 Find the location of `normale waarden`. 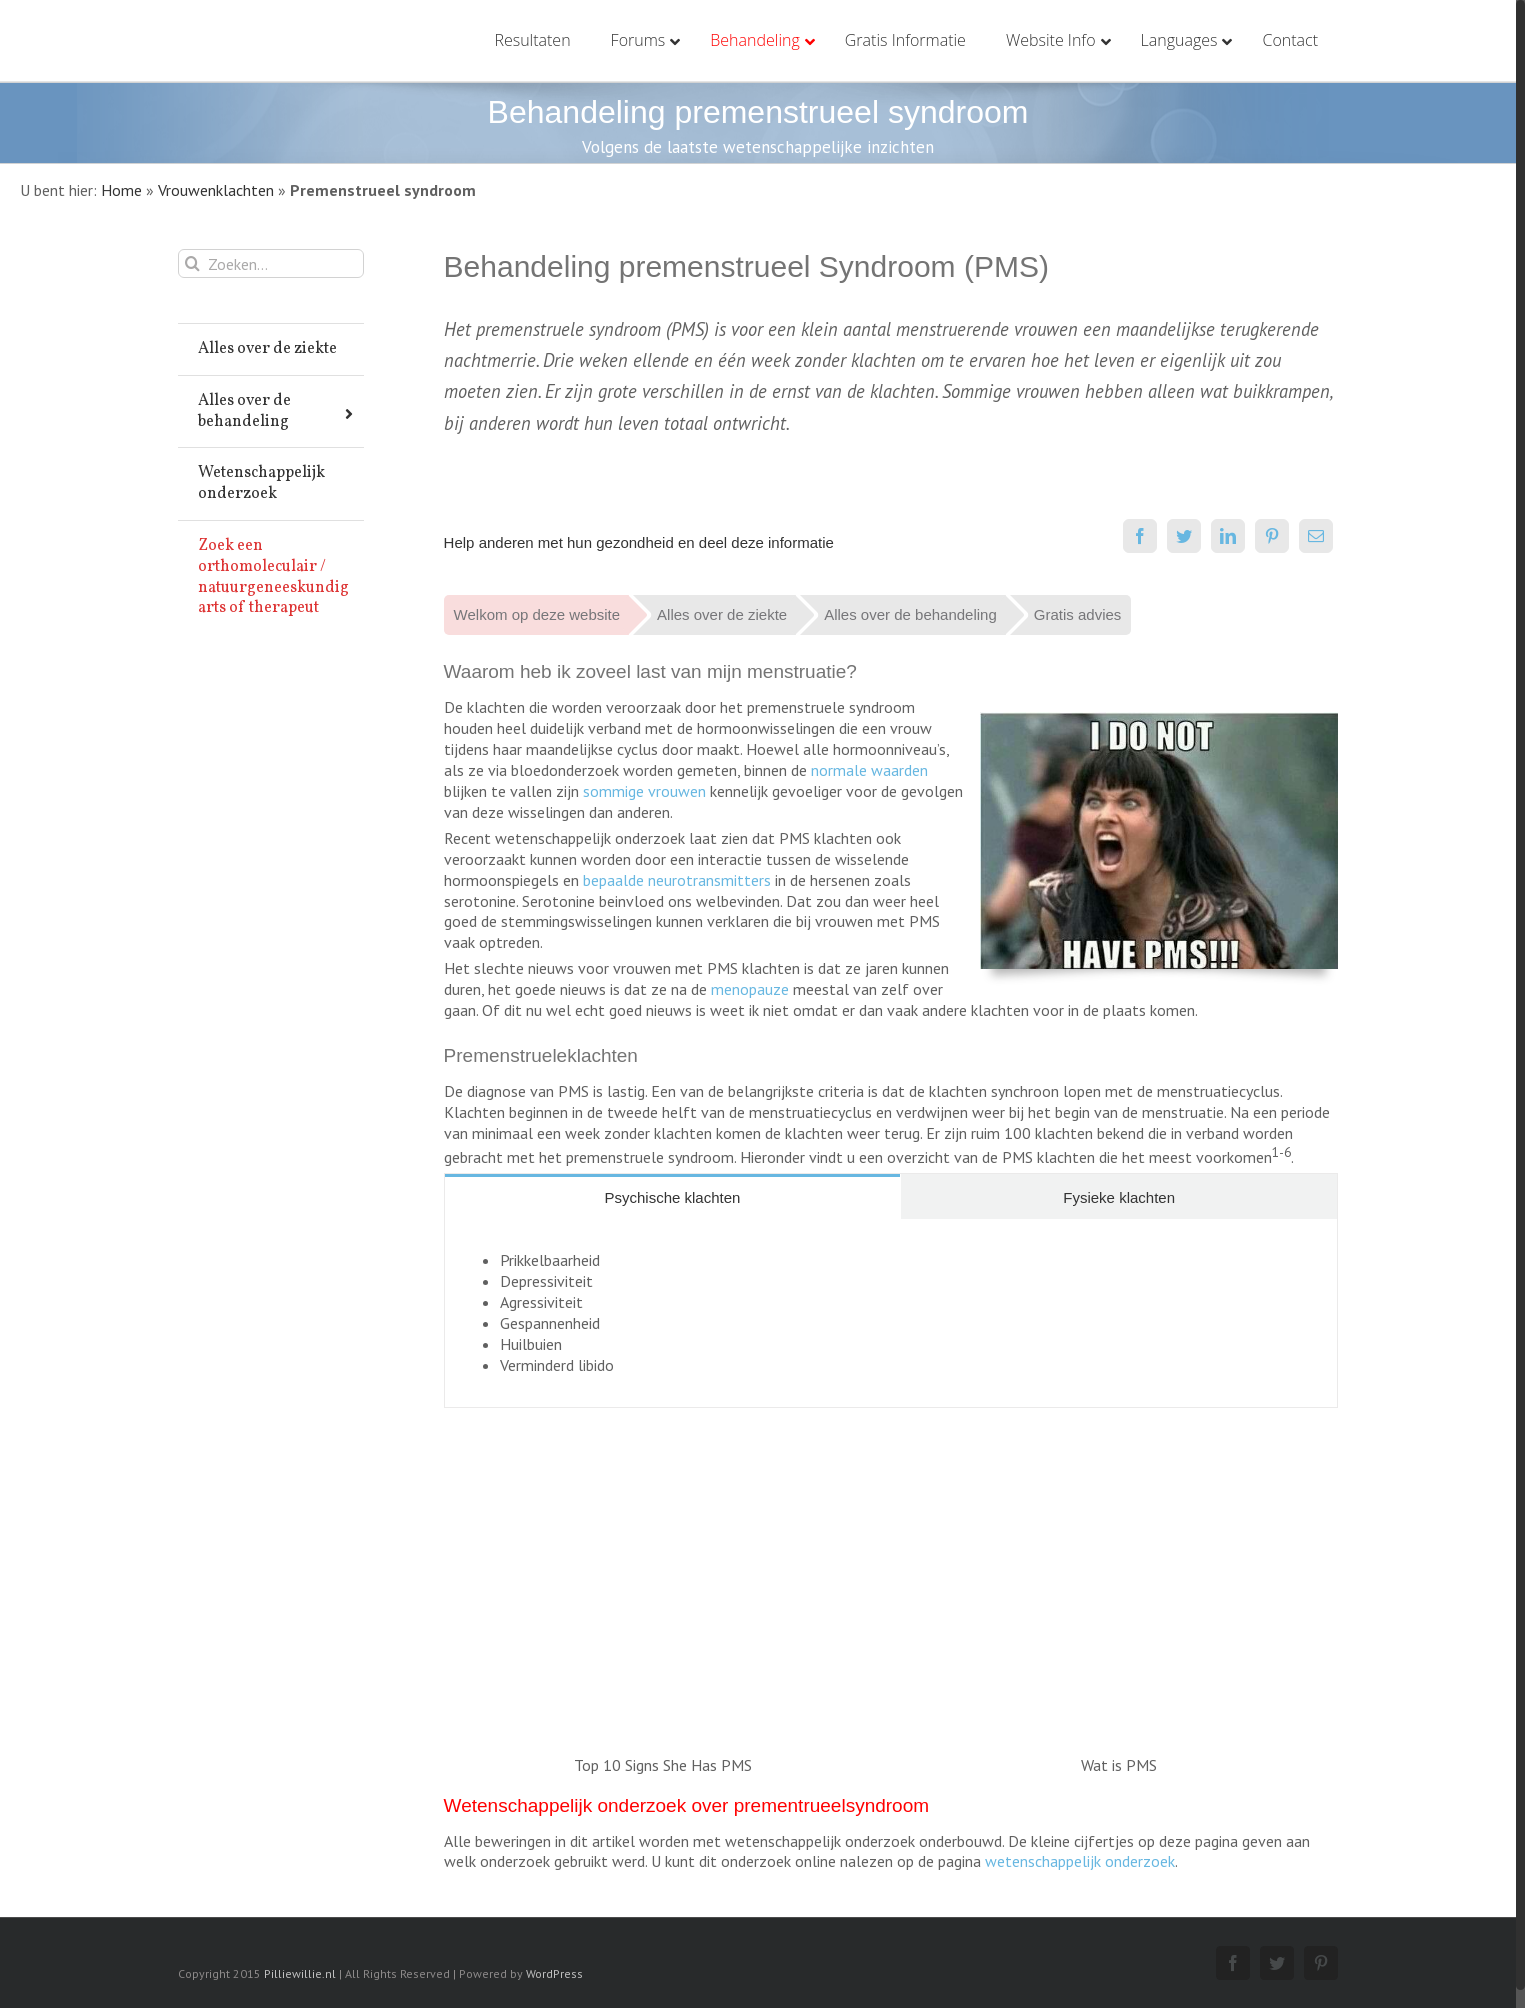

normale waarden is located at coordinates (869, 770).